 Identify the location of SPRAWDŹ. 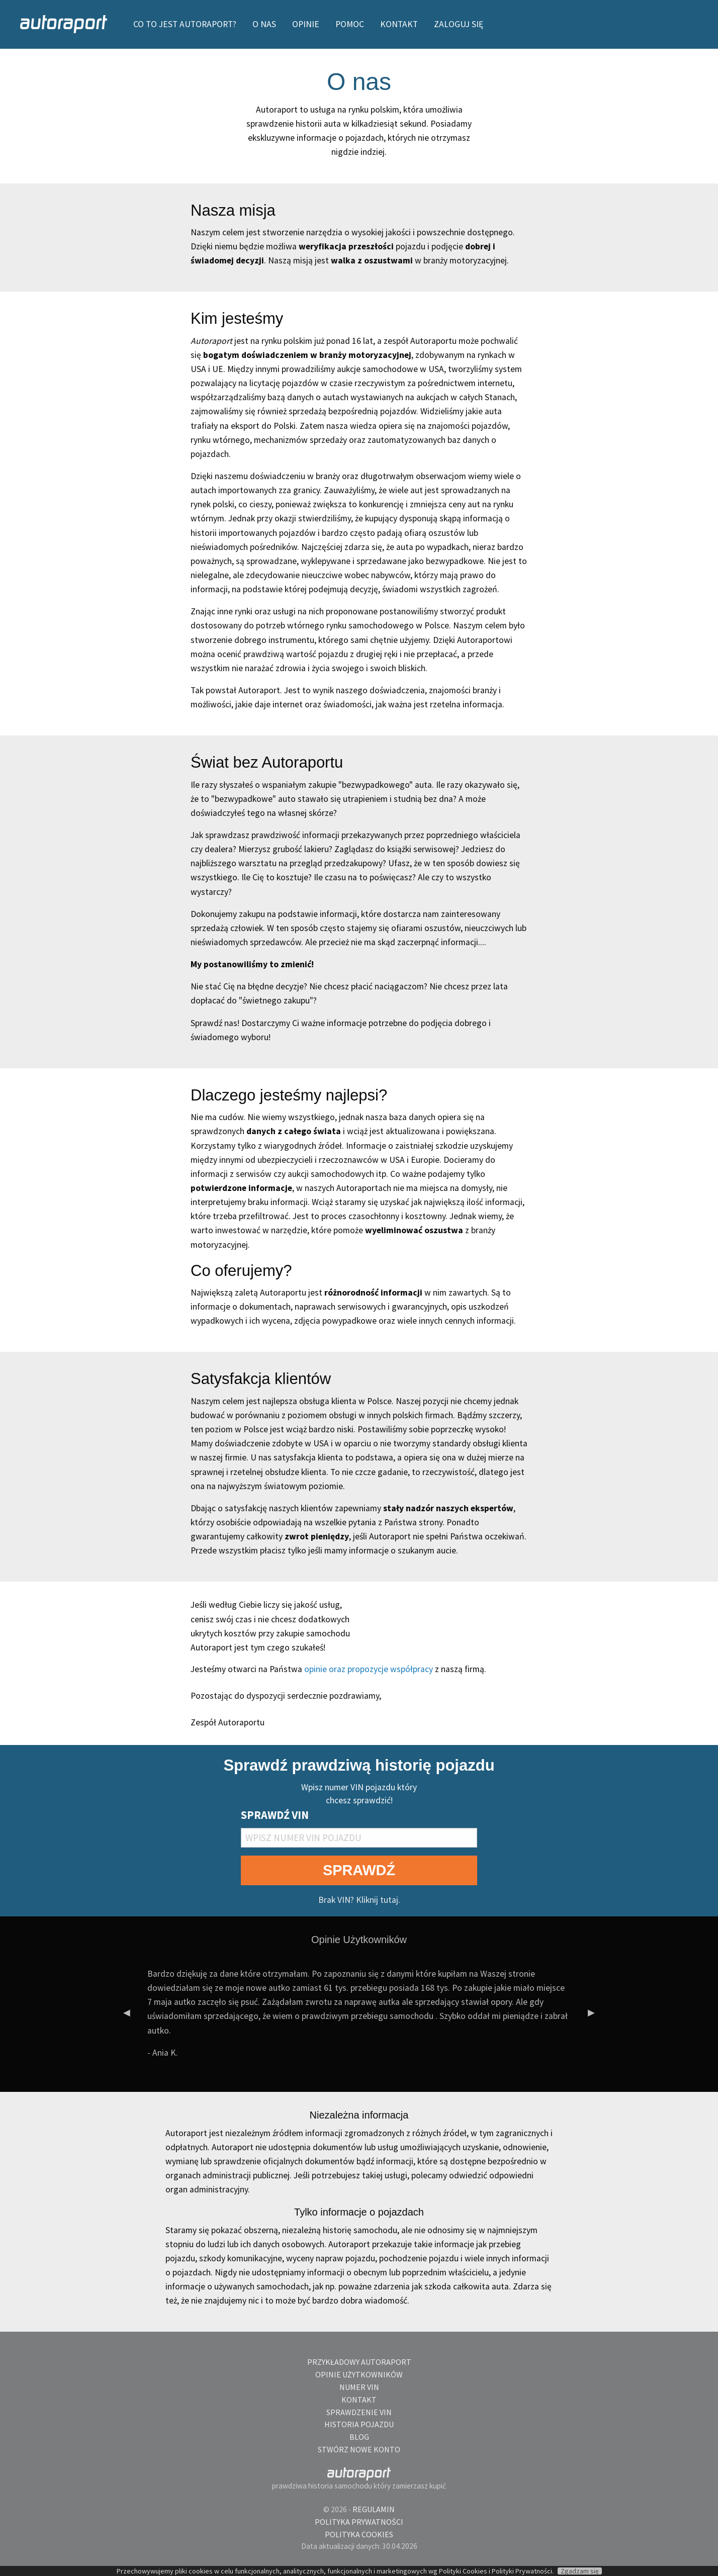
(359, 1870).